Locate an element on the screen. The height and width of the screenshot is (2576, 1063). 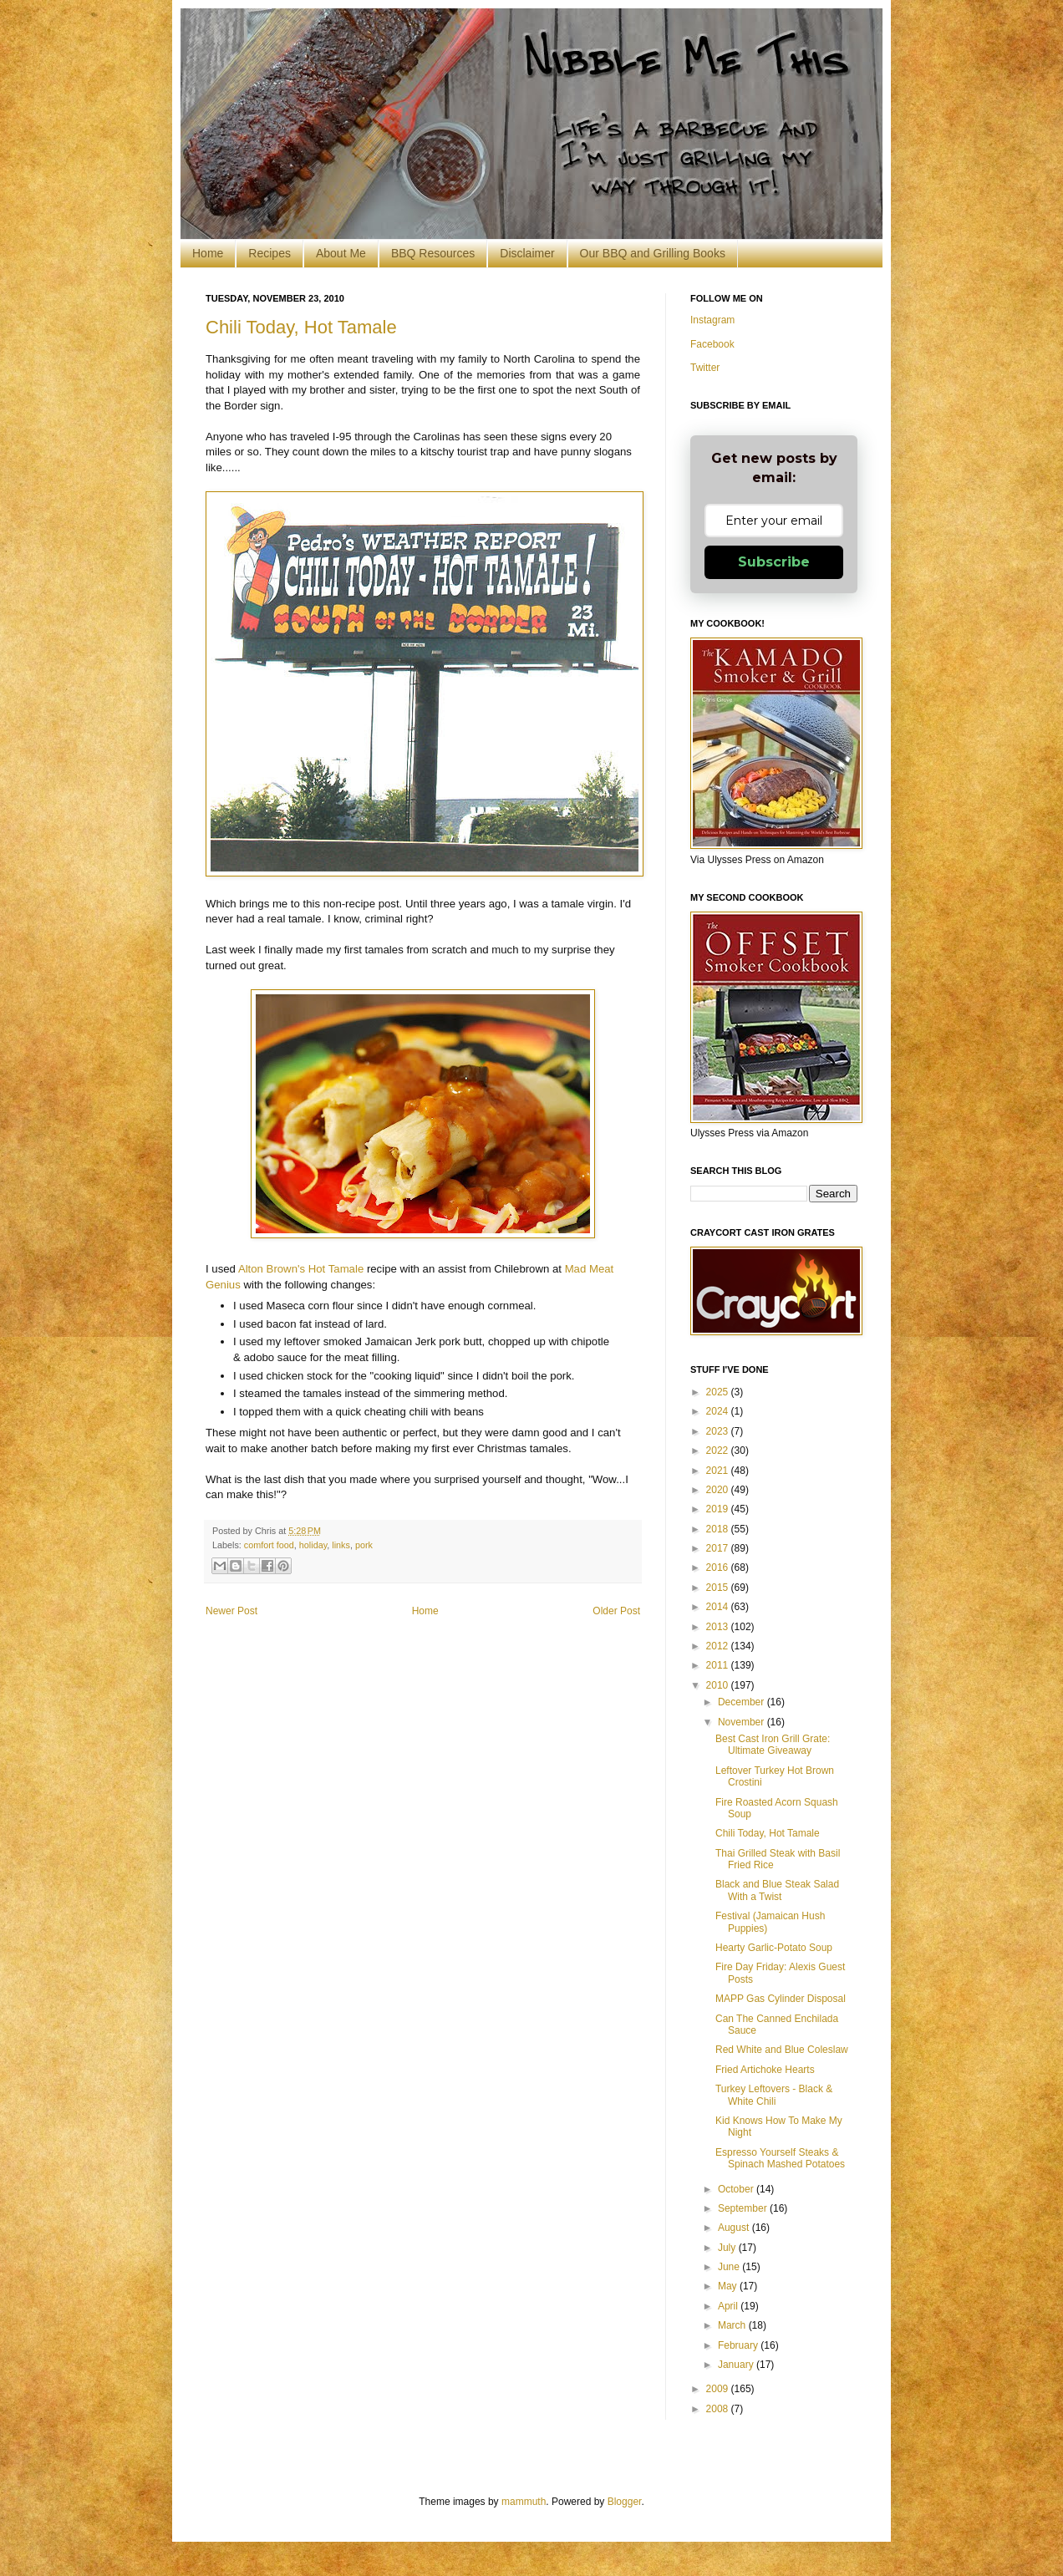
December is located at coordinates (742, 1702).